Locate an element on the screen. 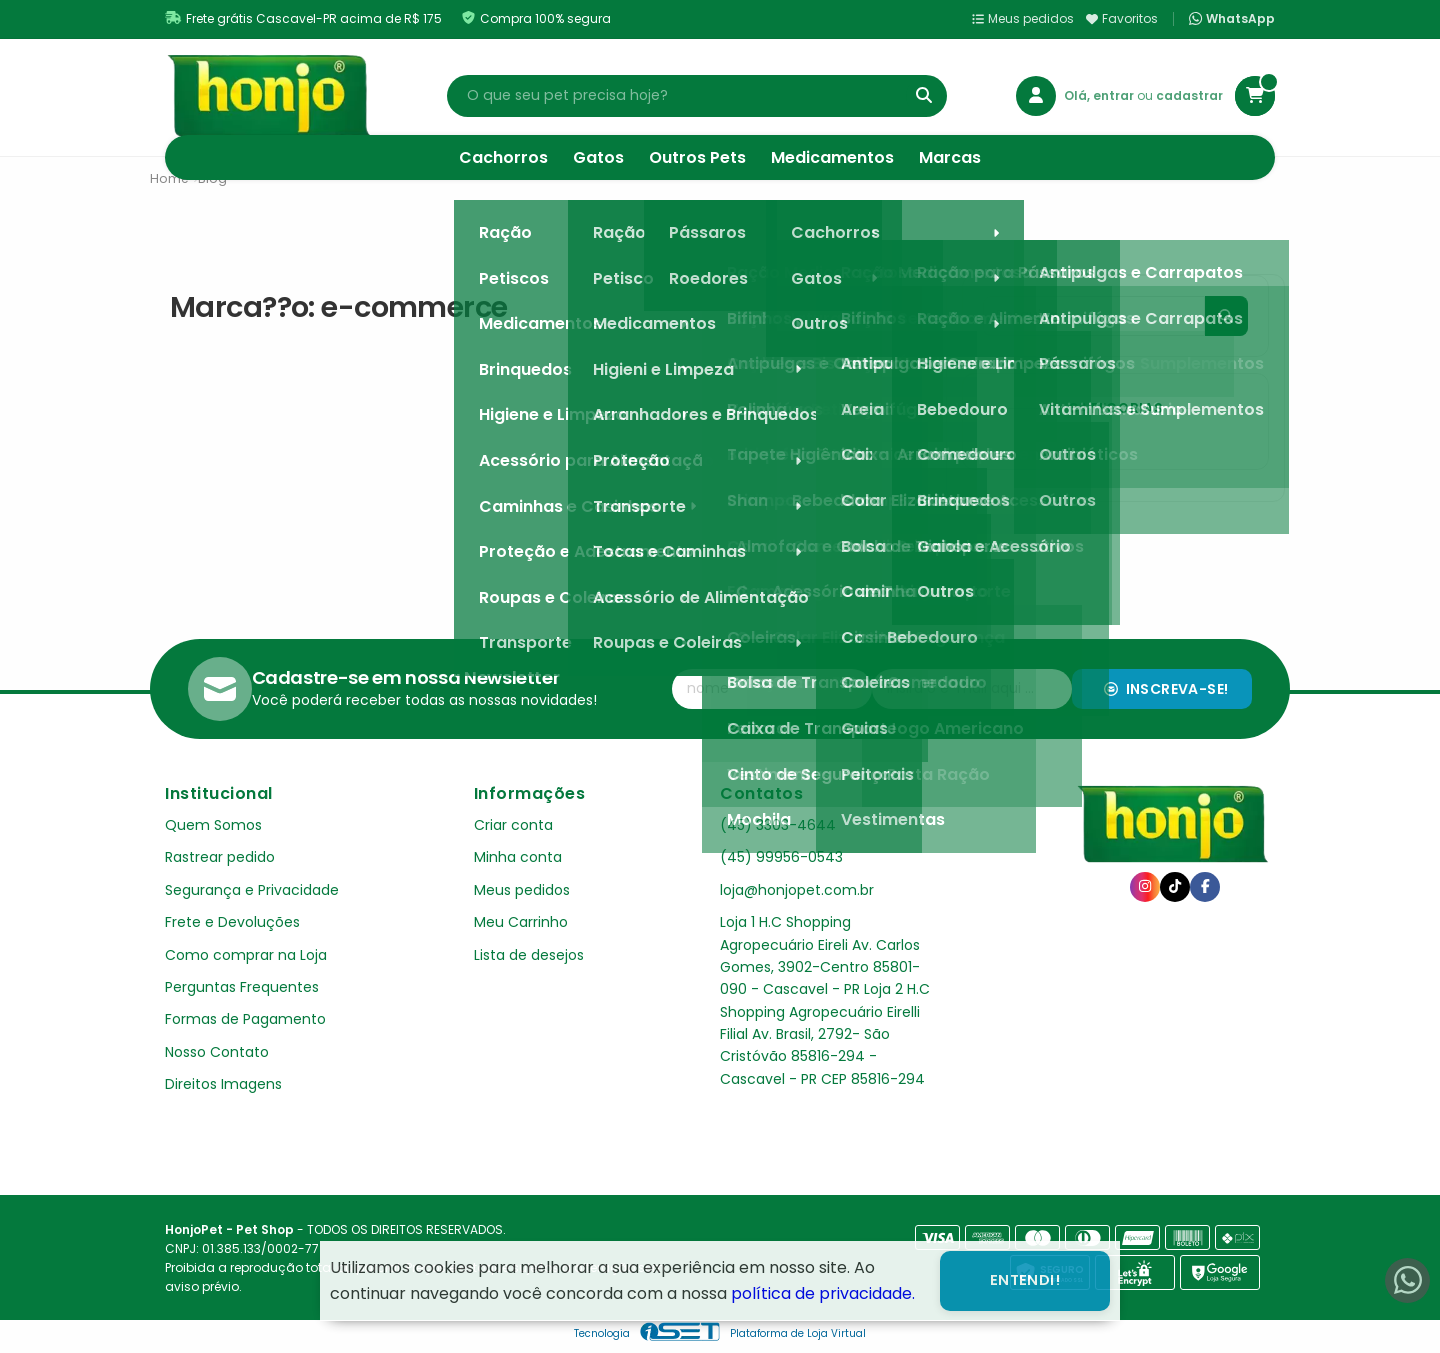 This screenshot has height=1353, width=1440. Olá, entrar is located at coordinates (1100, 95).